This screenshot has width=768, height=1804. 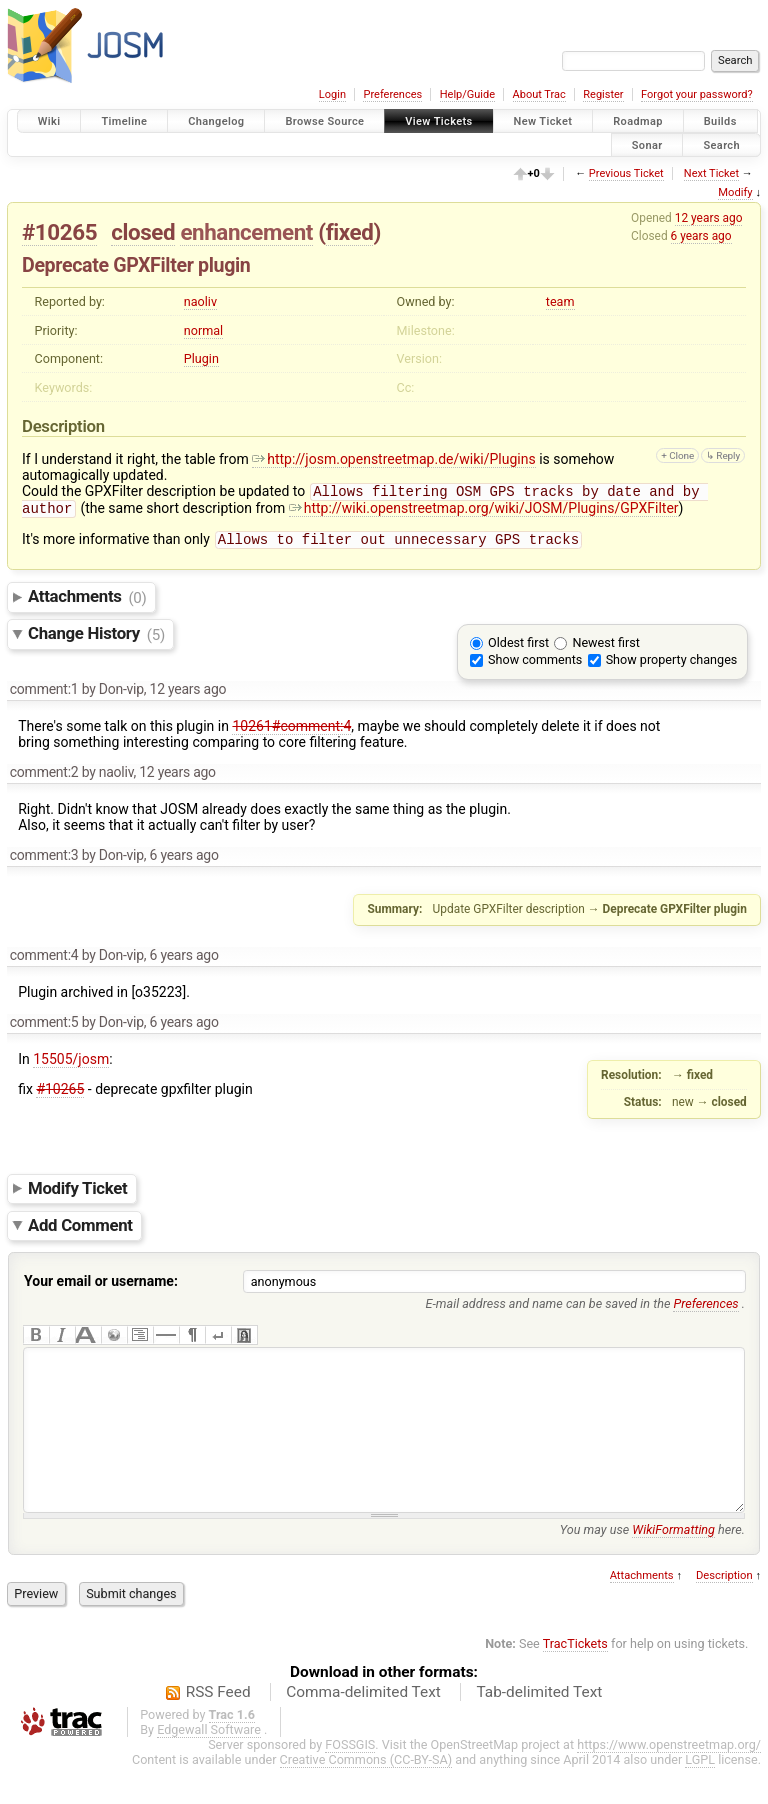 What do you see at coordinates (539, 94) in the screenshot?
I see `About Trac` at bounding box center [539, 94].